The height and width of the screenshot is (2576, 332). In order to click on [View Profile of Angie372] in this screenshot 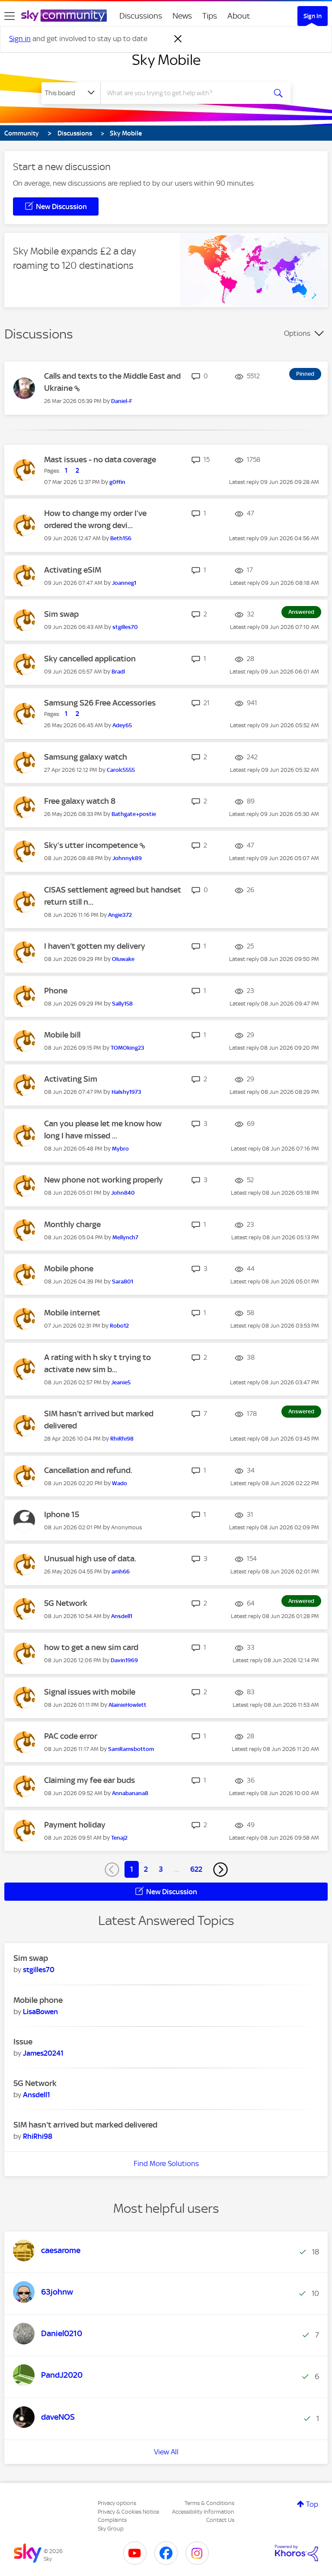, I will do `click(120, 915)`.